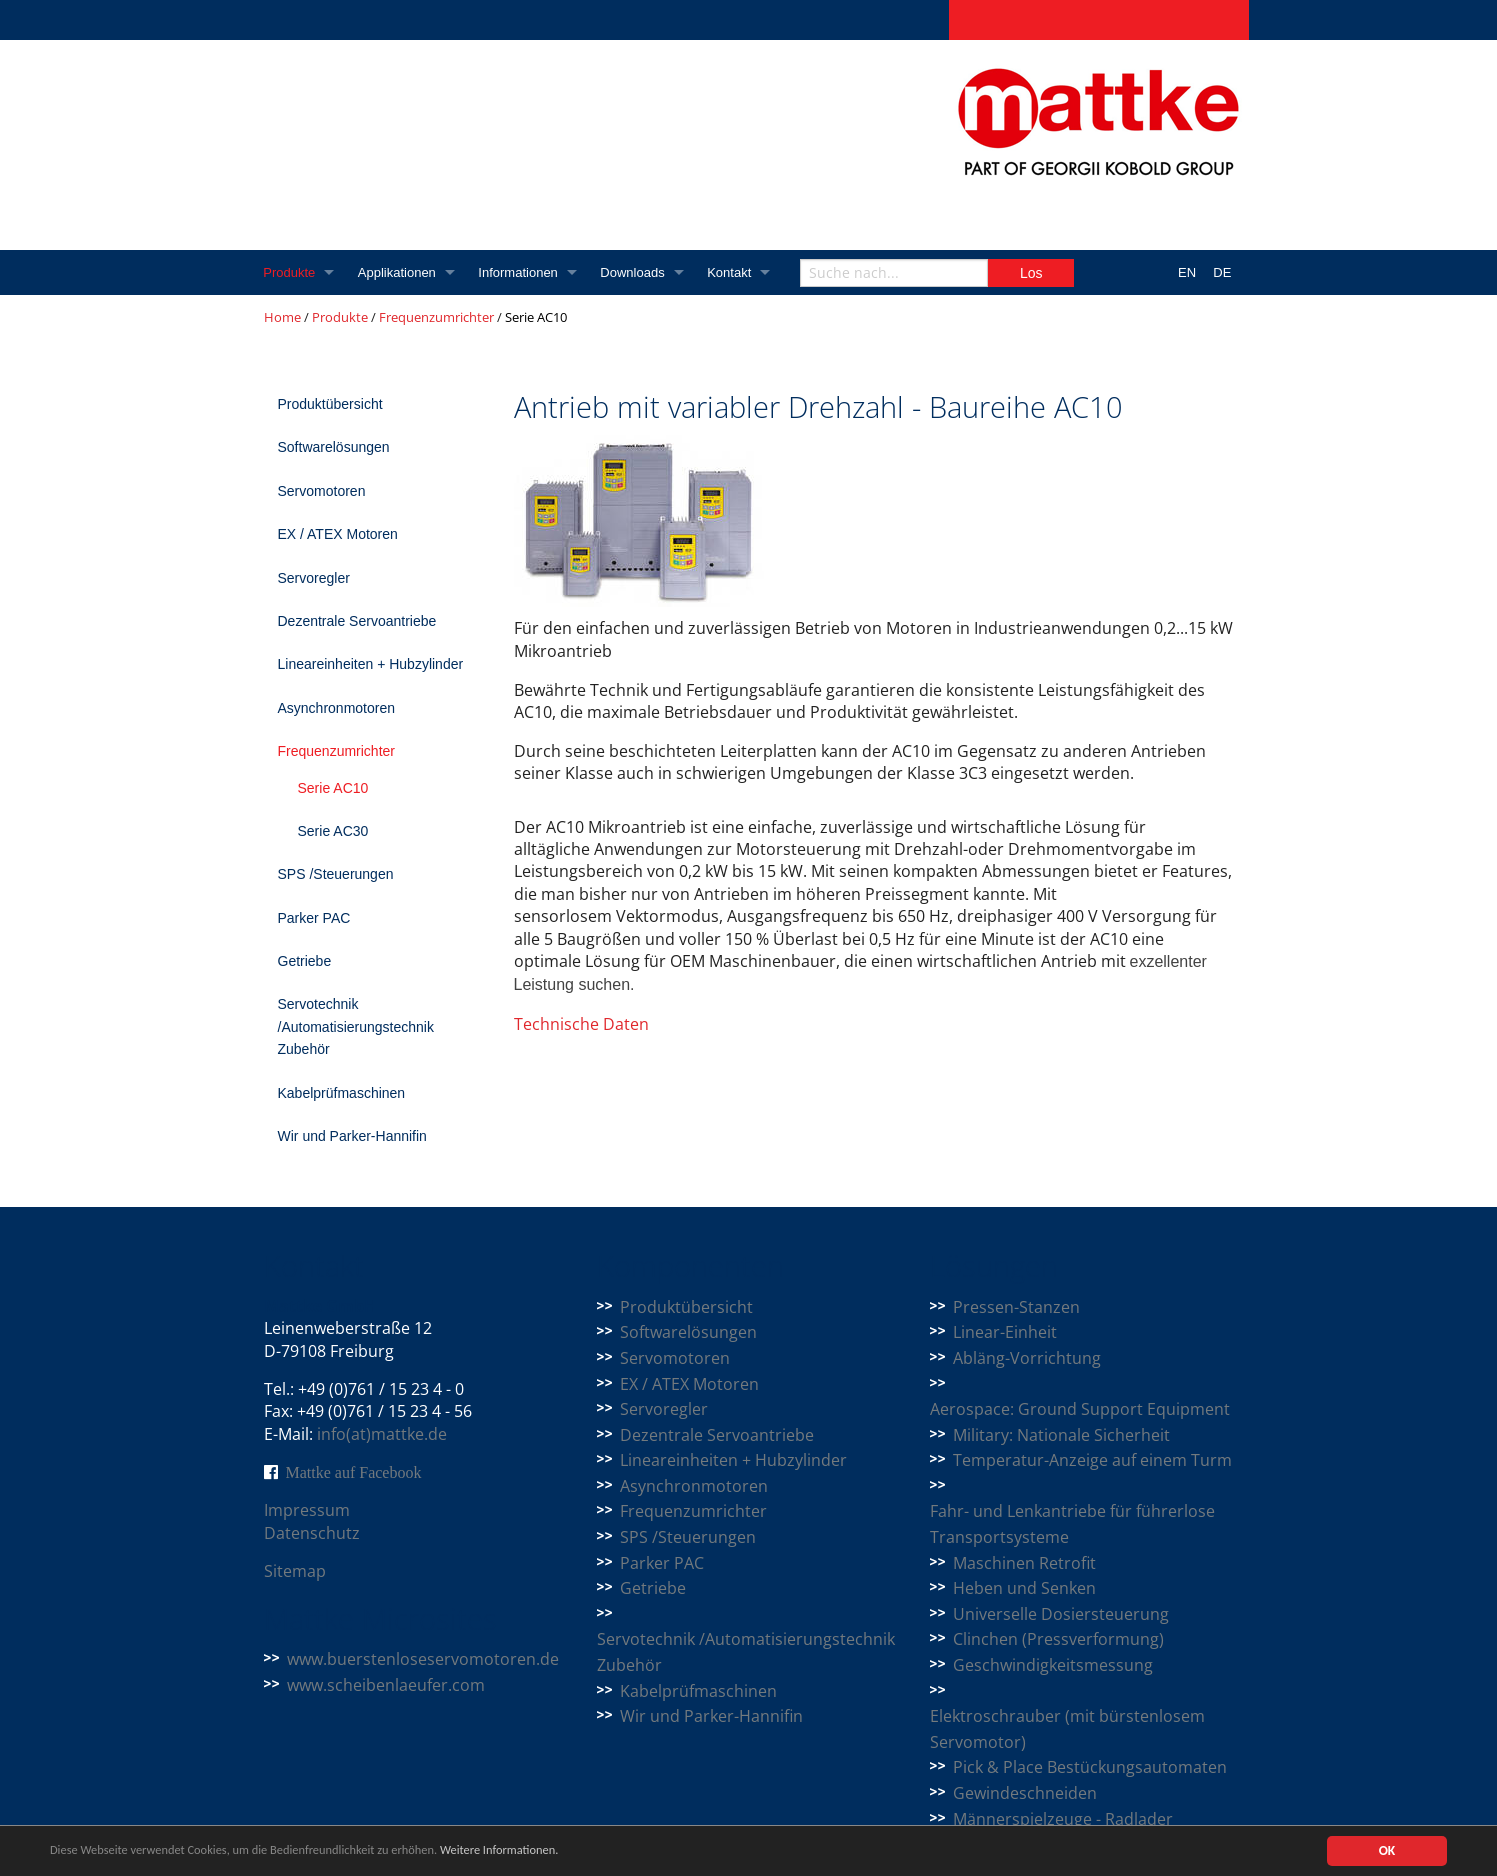  I want to click on Asynchronmotoren, so click(337, 708).